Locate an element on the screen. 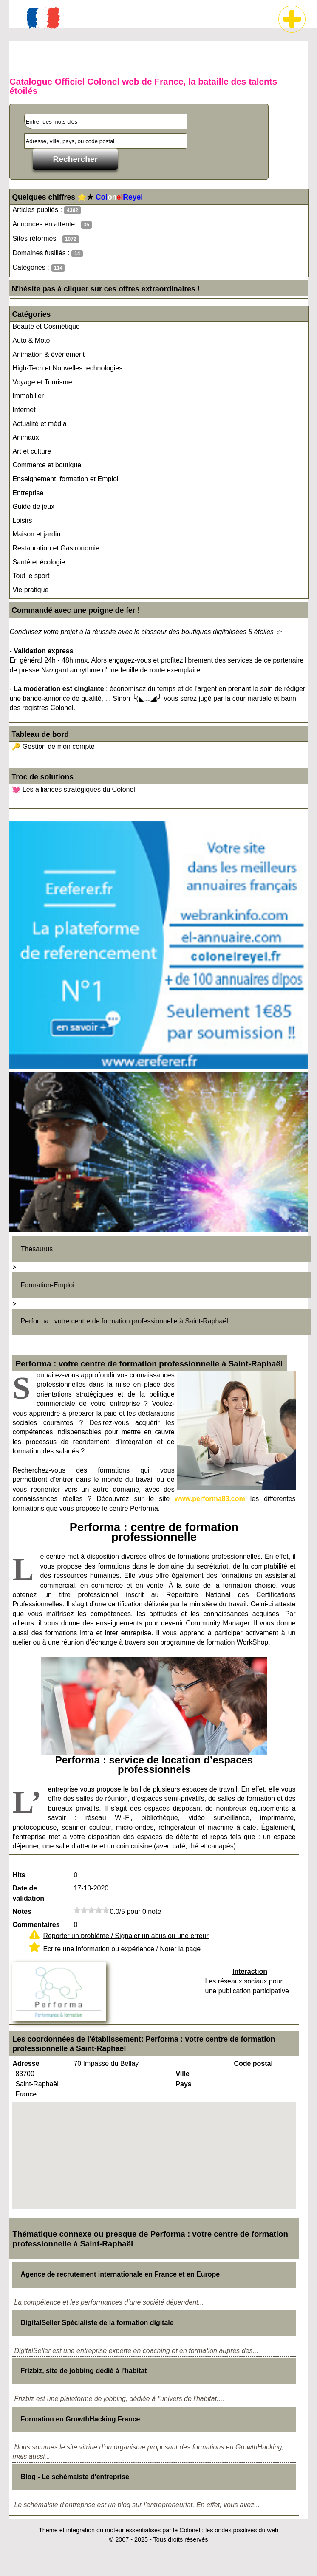 This screenshot has height=2576, width=317. Code postal is located at coordinates (253, 2063).